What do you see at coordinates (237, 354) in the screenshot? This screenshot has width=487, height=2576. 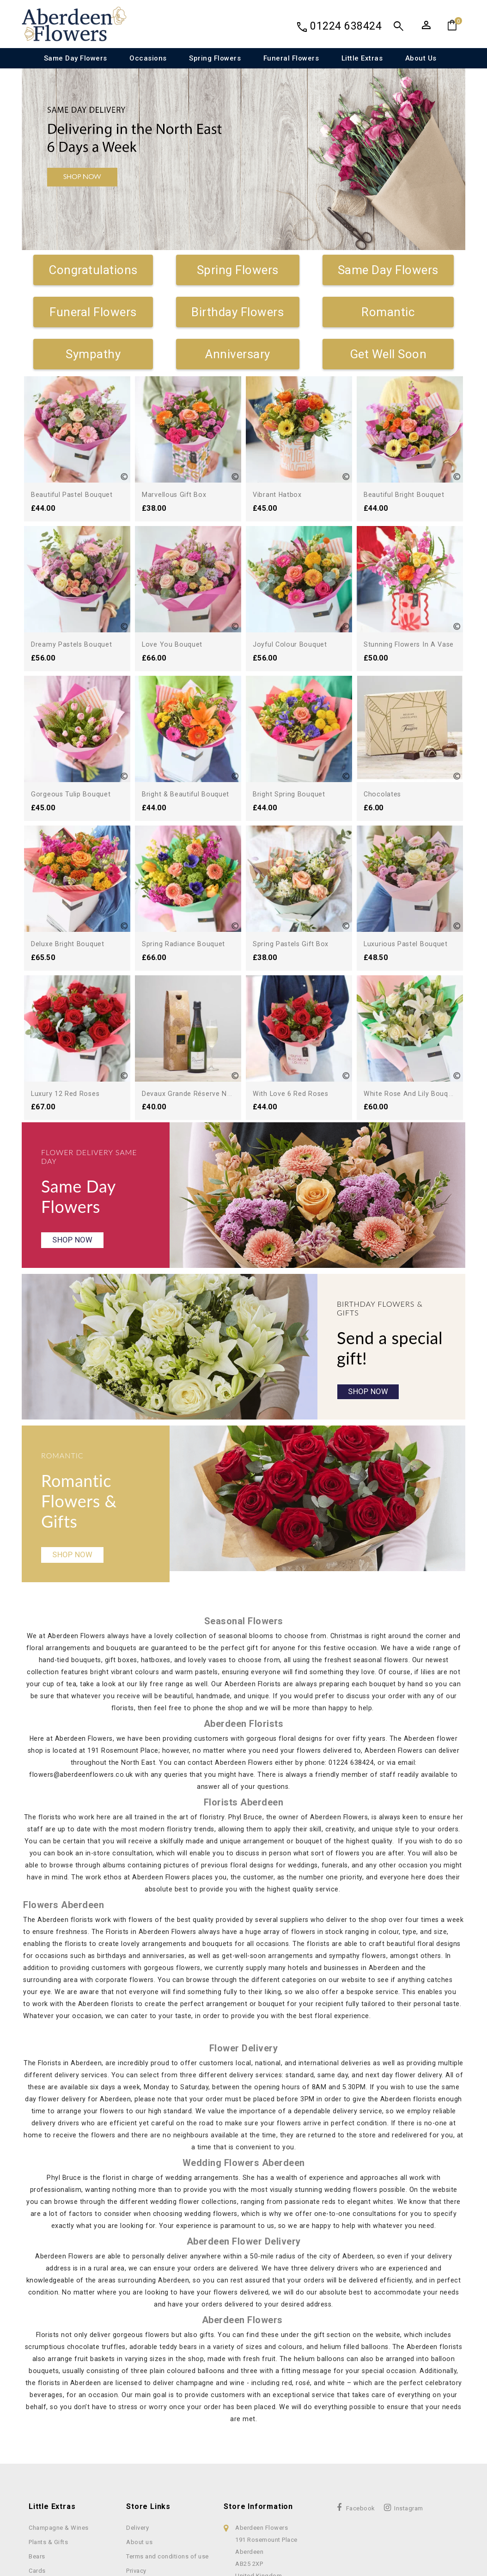 I see `Anniversary` at bounding box center [237, 354].